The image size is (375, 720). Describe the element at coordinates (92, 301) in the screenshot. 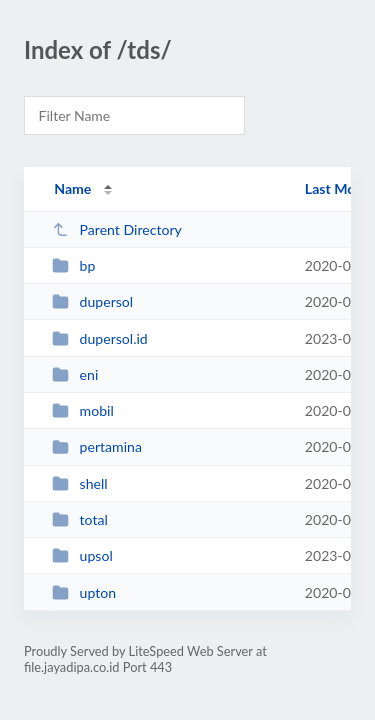

I see `dupersol` at that location.